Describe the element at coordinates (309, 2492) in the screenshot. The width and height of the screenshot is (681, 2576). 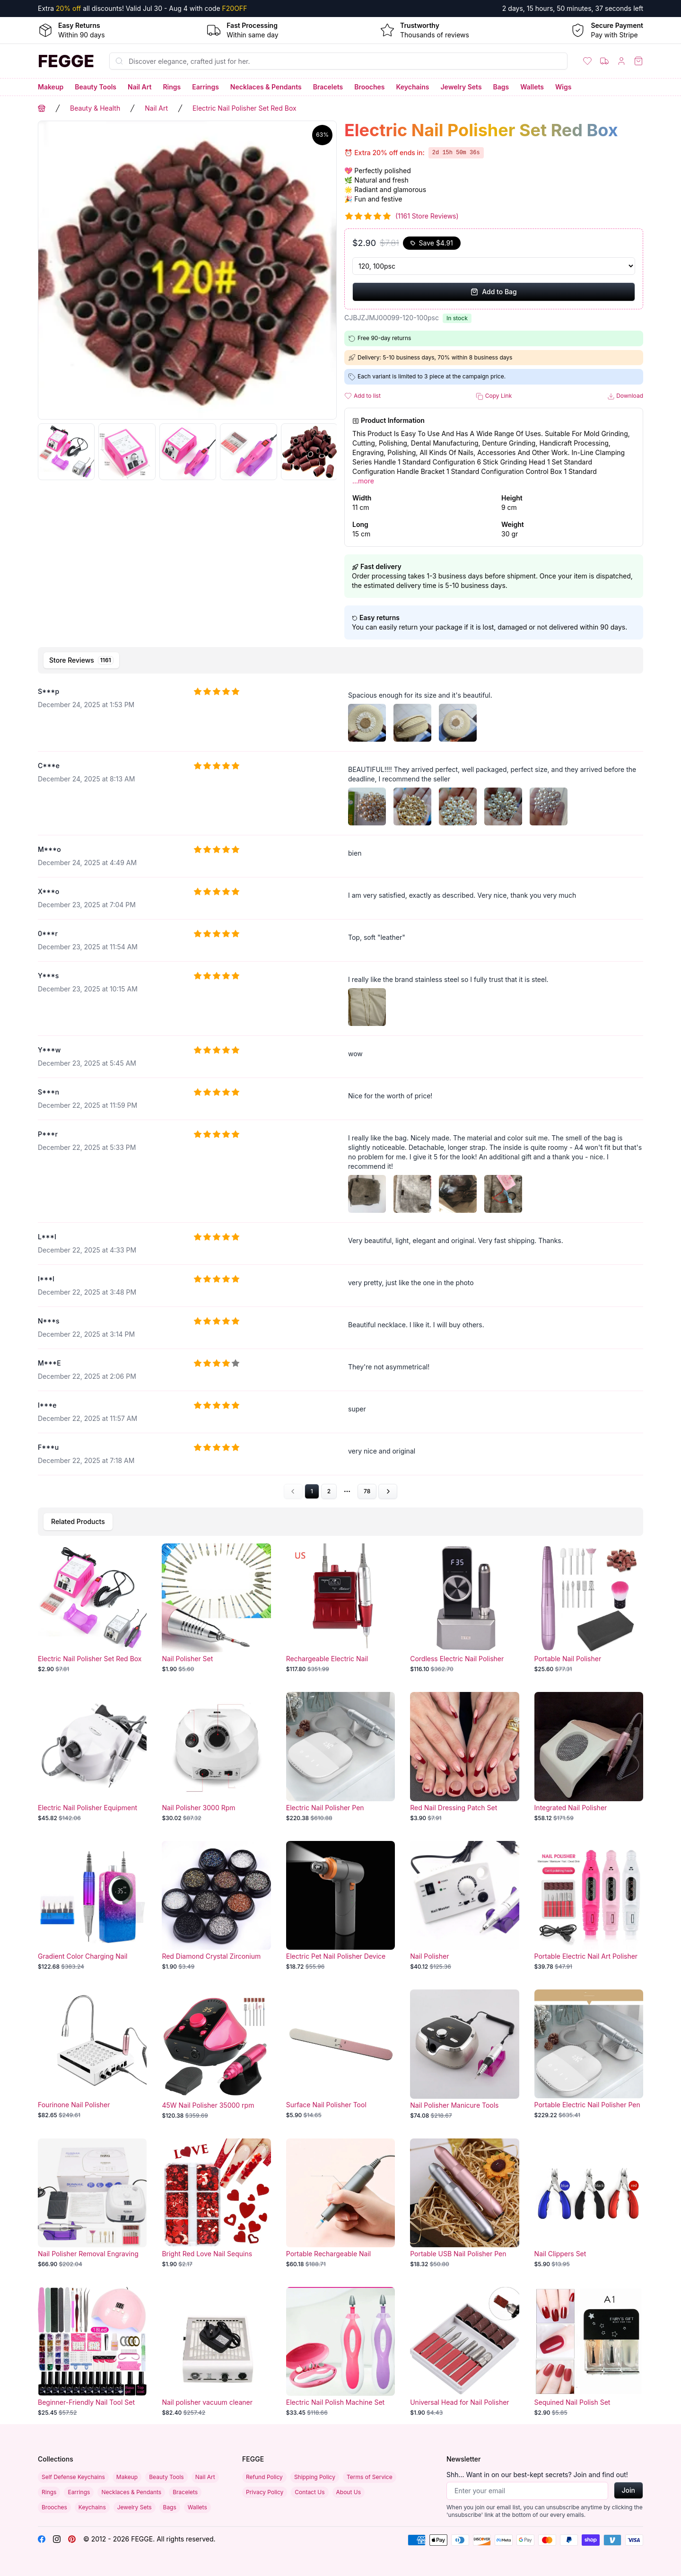
I see `Contact Us` at that location.